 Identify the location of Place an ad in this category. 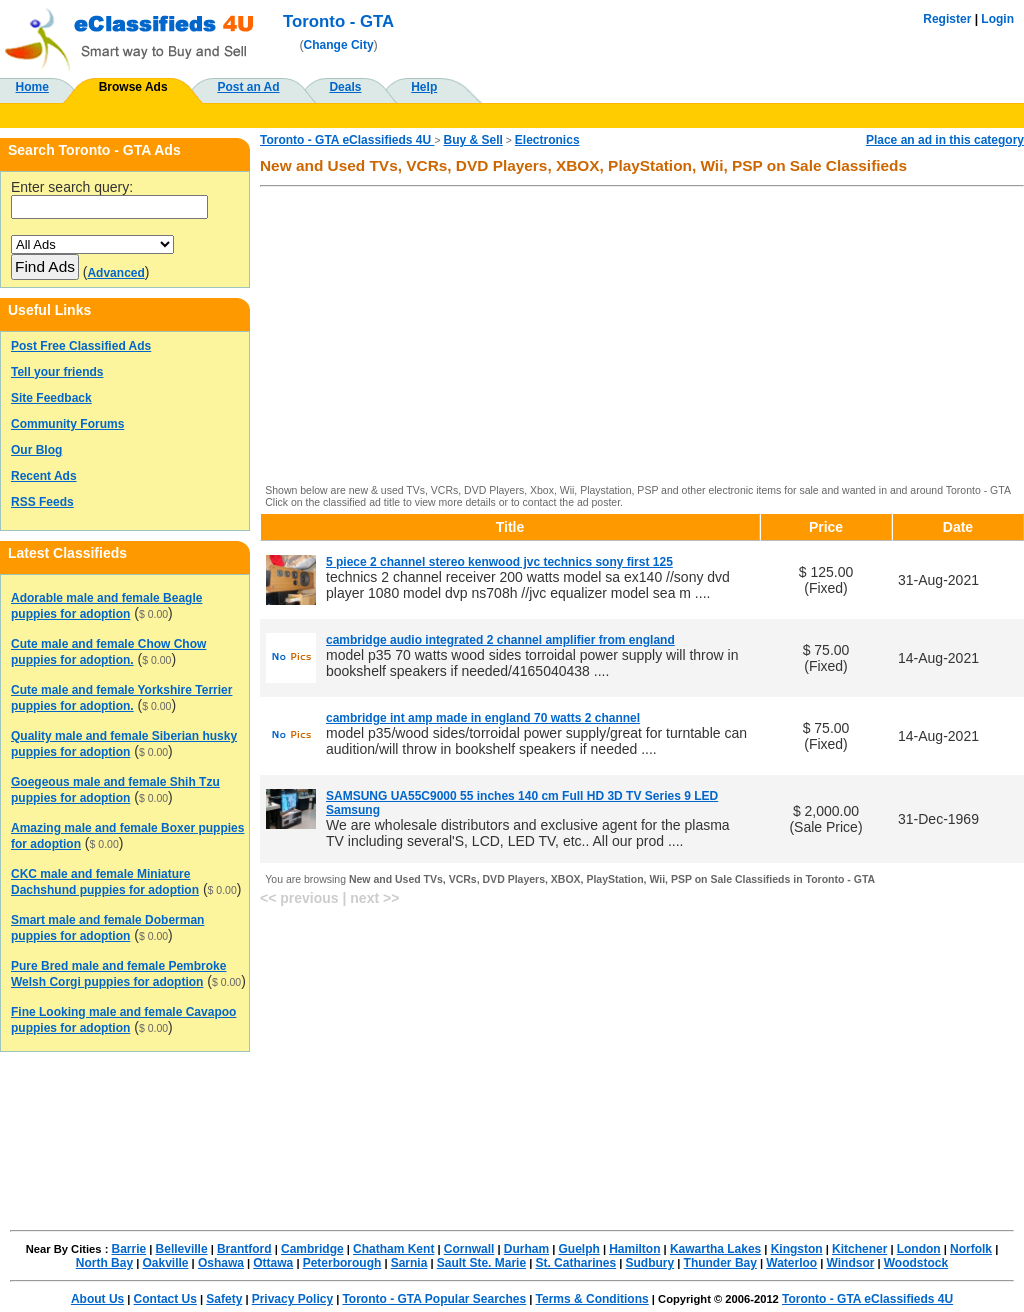
(945, 140).